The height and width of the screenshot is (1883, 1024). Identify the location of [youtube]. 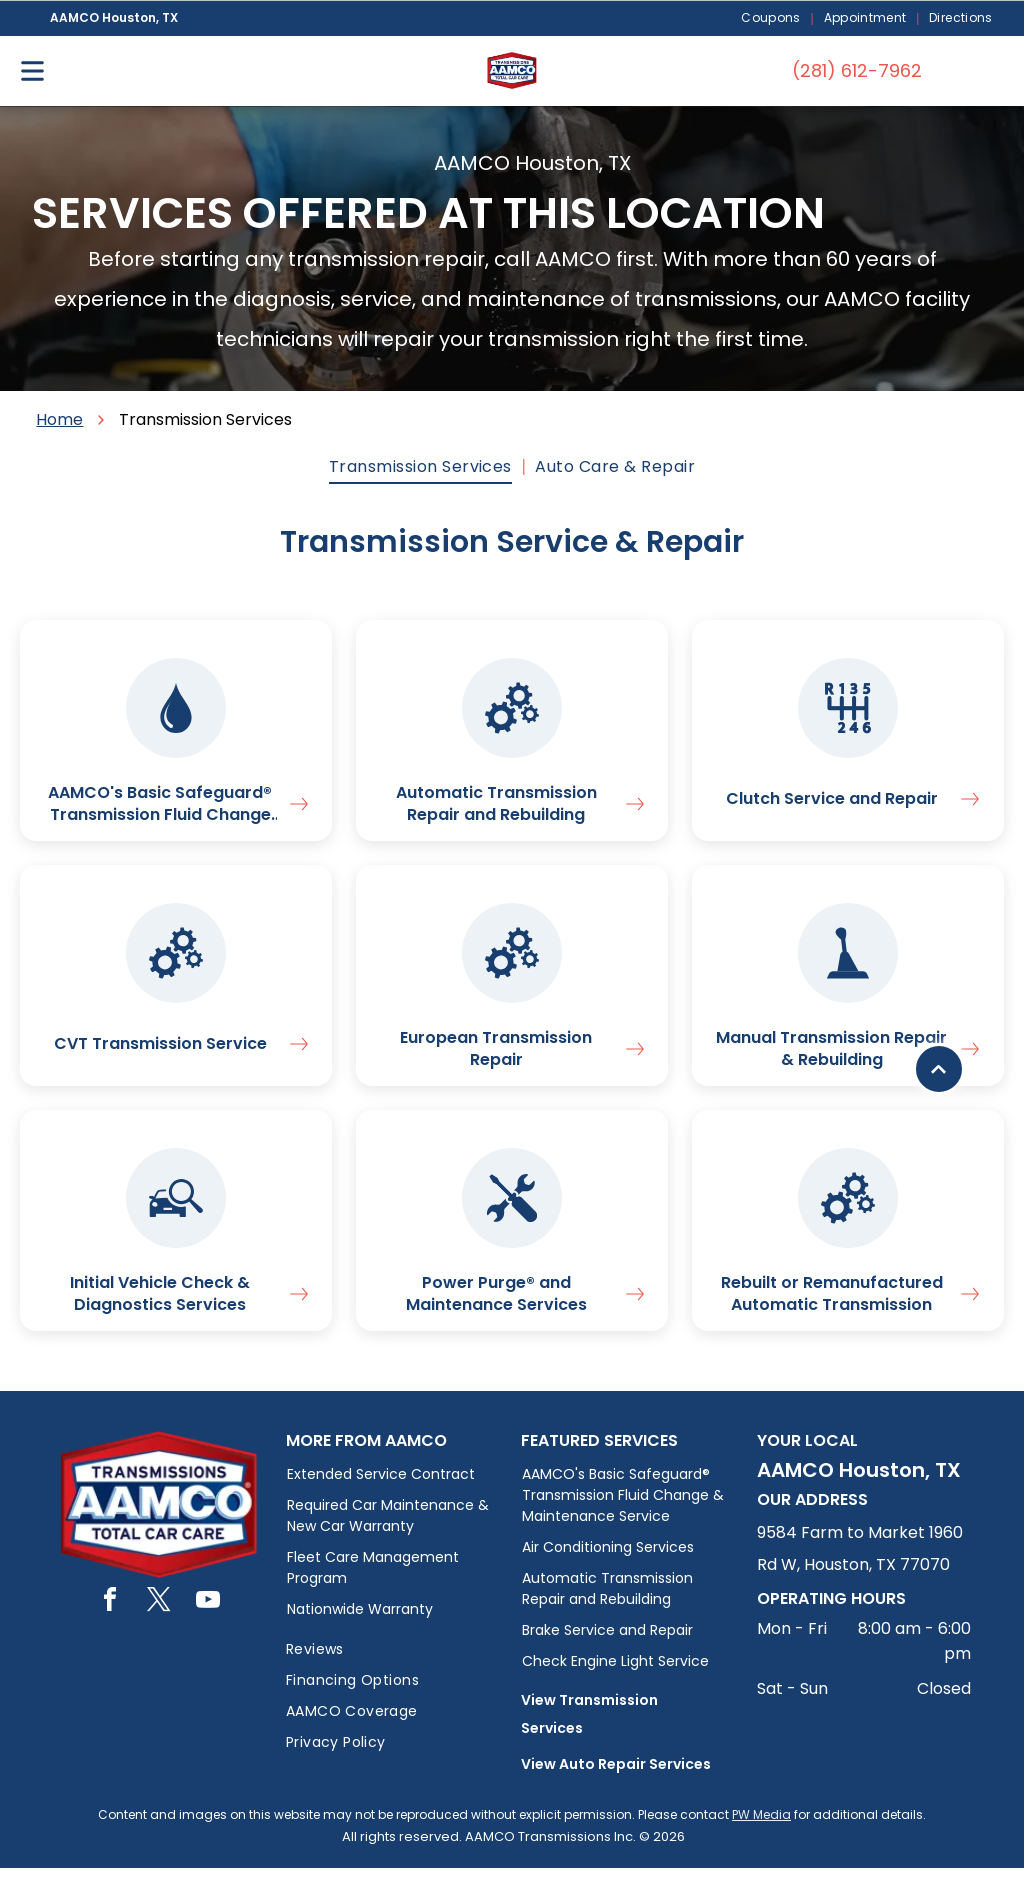
(208, 1617).